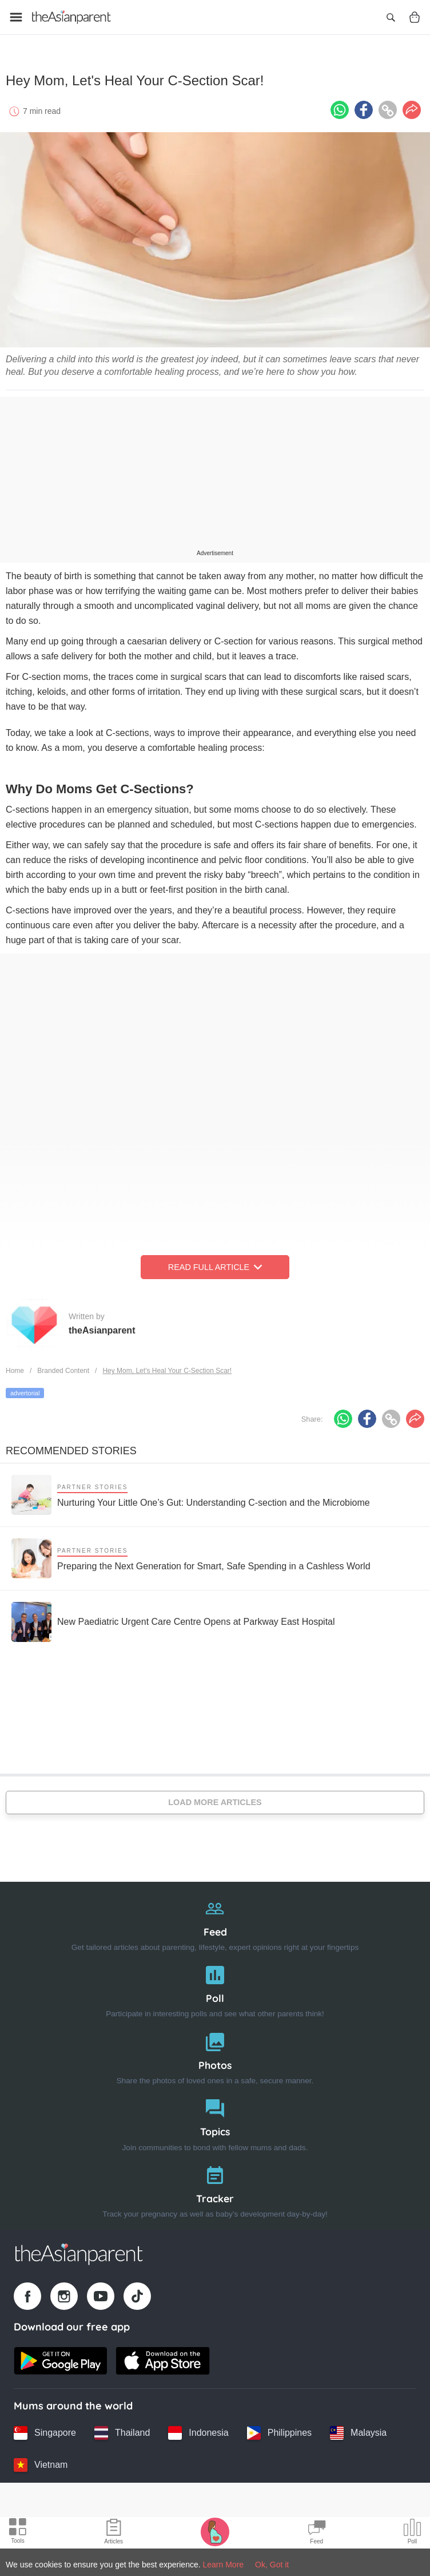 The height and width of the screenshot is (2576, 430). I want to click on [Philippines country link], so click(279, 2429).